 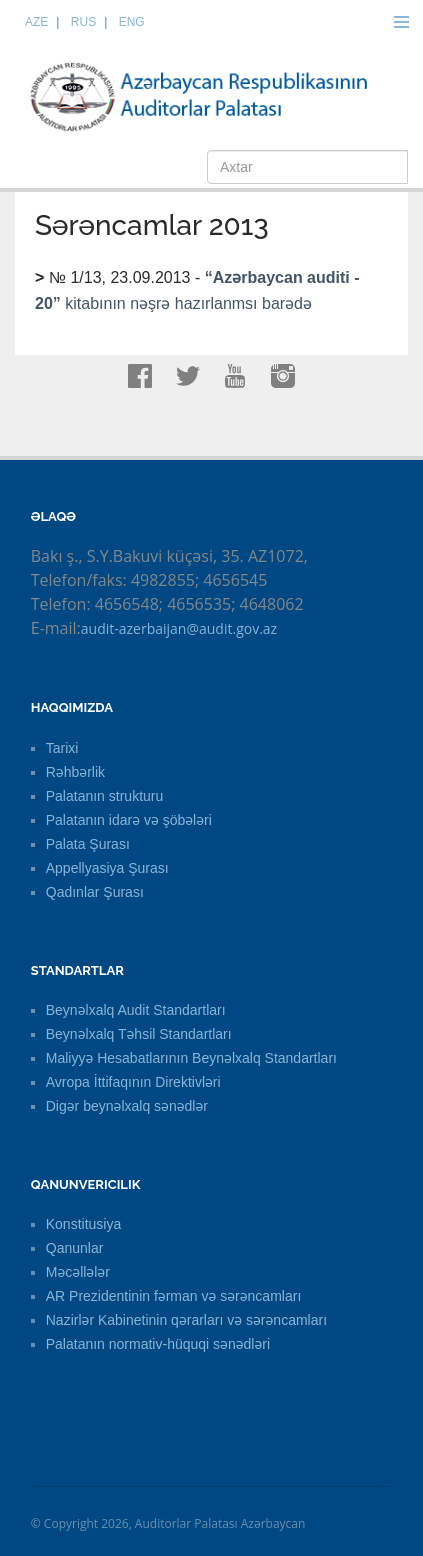 I want to click on Appellyasiya Şurası, so click(x=107, y=868).